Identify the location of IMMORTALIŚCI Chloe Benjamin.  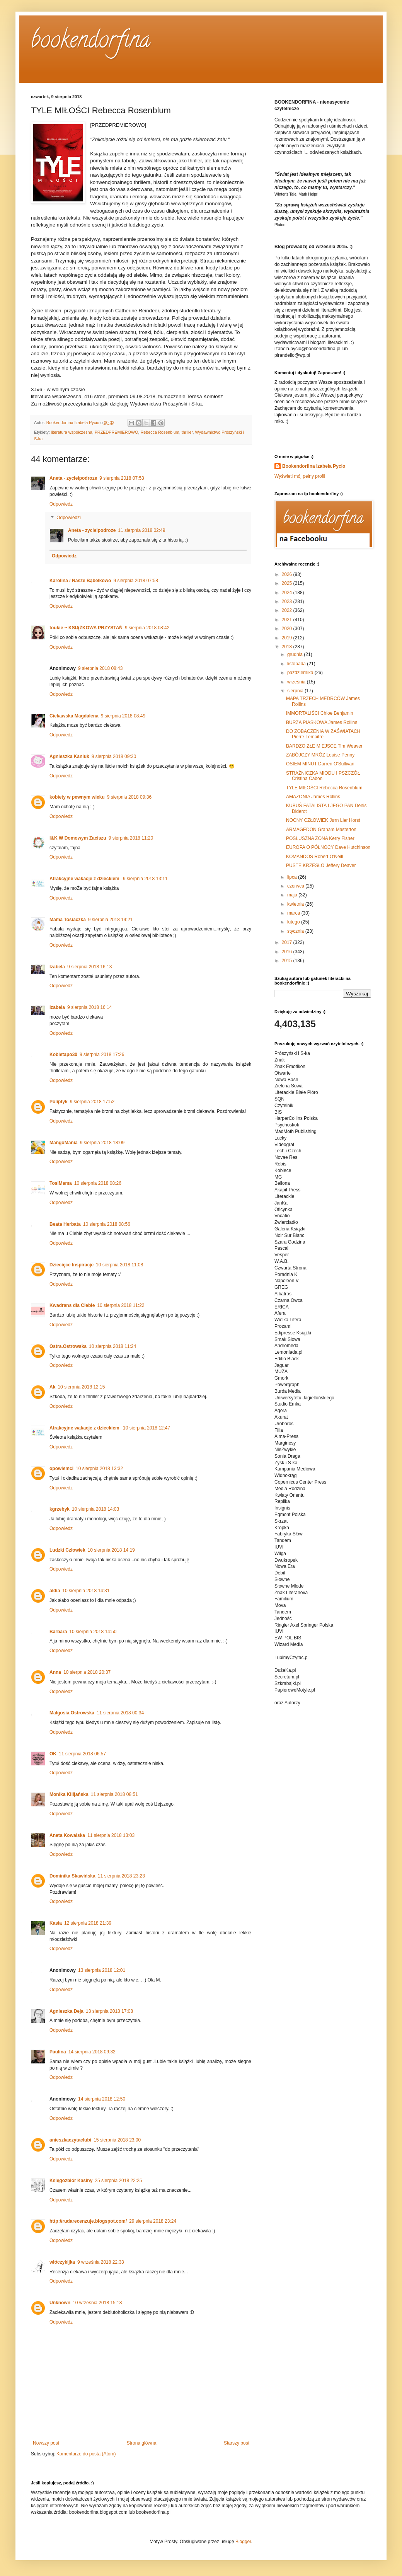
(319, 713).